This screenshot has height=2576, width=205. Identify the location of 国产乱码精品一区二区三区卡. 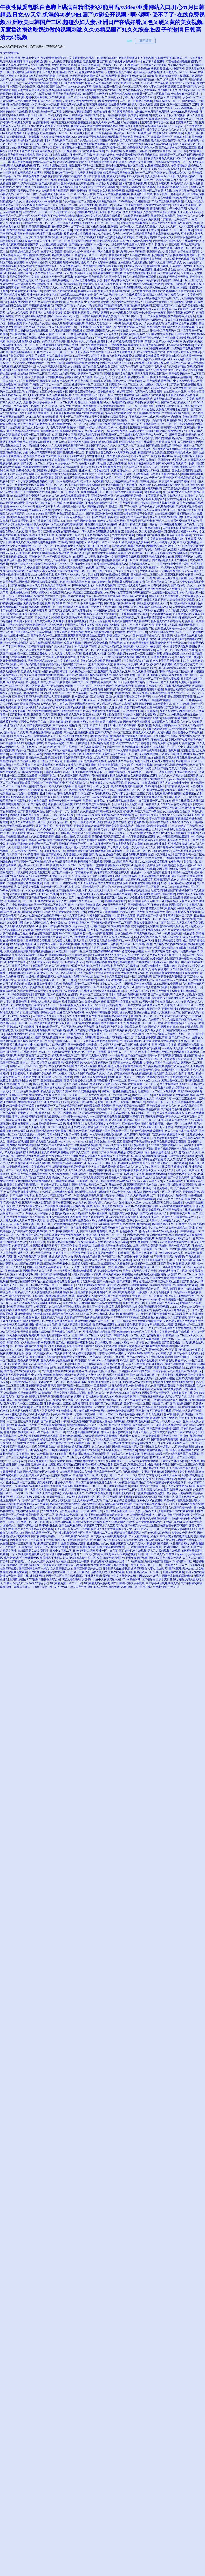
(75, 1385).